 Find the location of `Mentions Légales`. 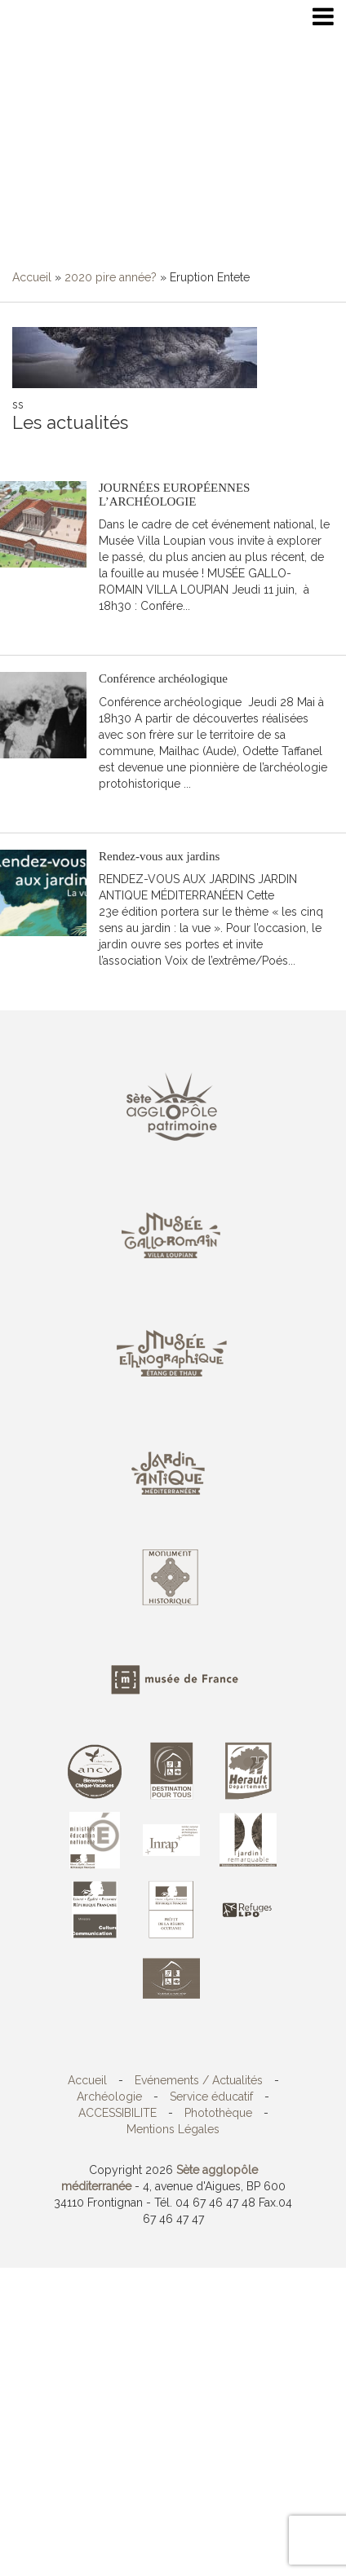

Mentions Légales is located at coordinates (173, 2129).